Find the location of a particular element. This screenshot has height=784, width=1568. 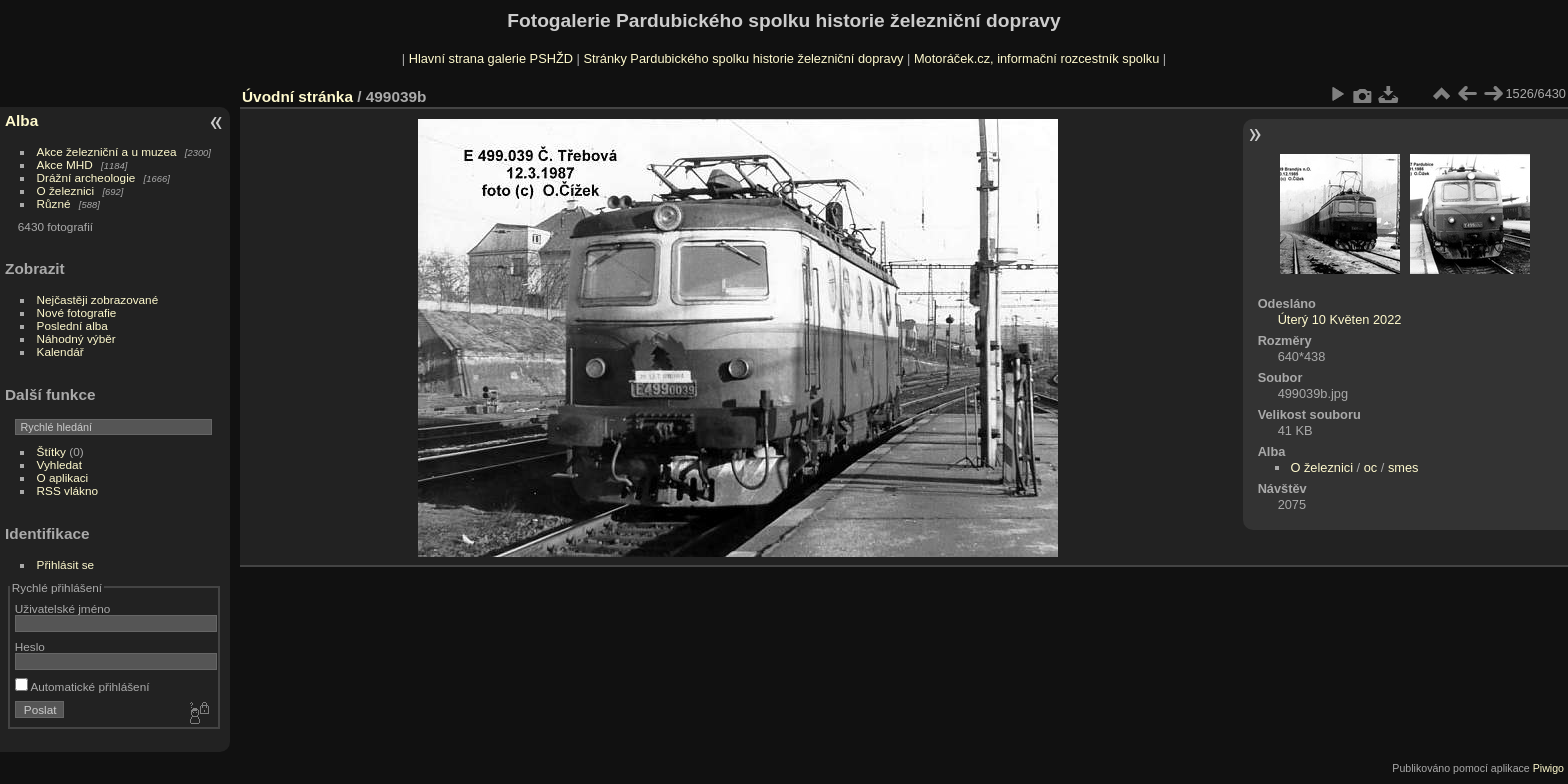

RSS vlákno is located at coordinates (67, 490).